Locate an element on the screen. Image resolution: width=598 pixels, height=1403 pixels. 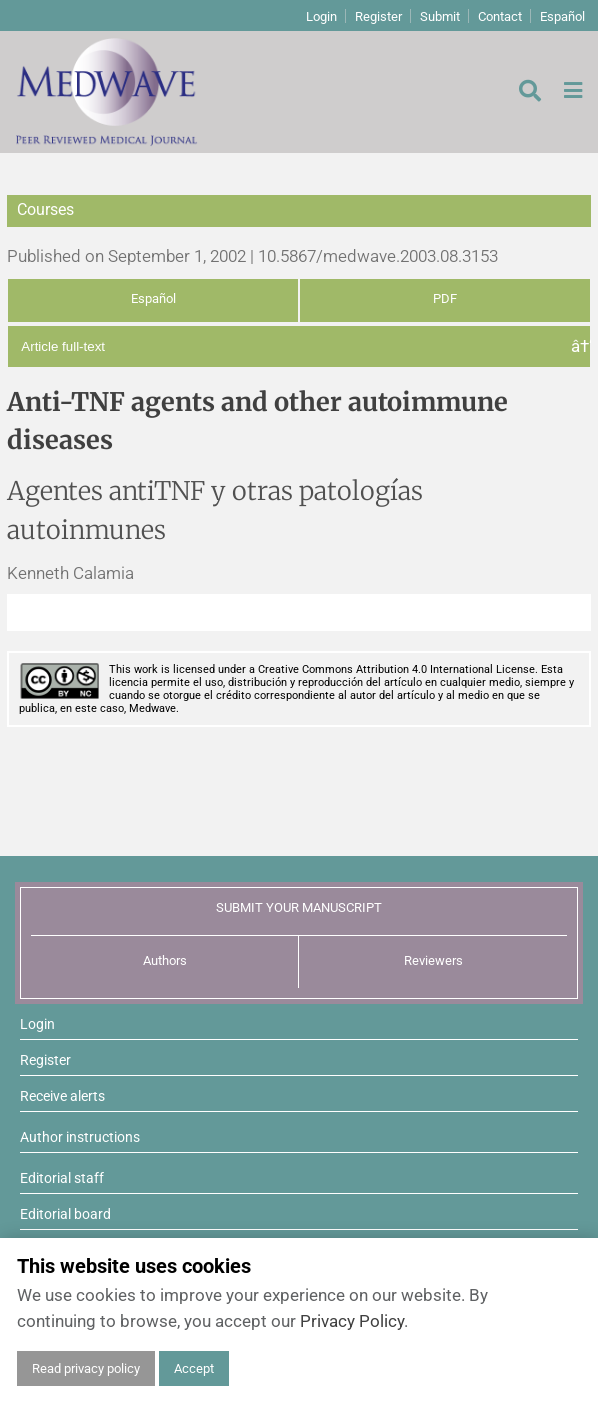
Authors is located at coordinates (165, 960).